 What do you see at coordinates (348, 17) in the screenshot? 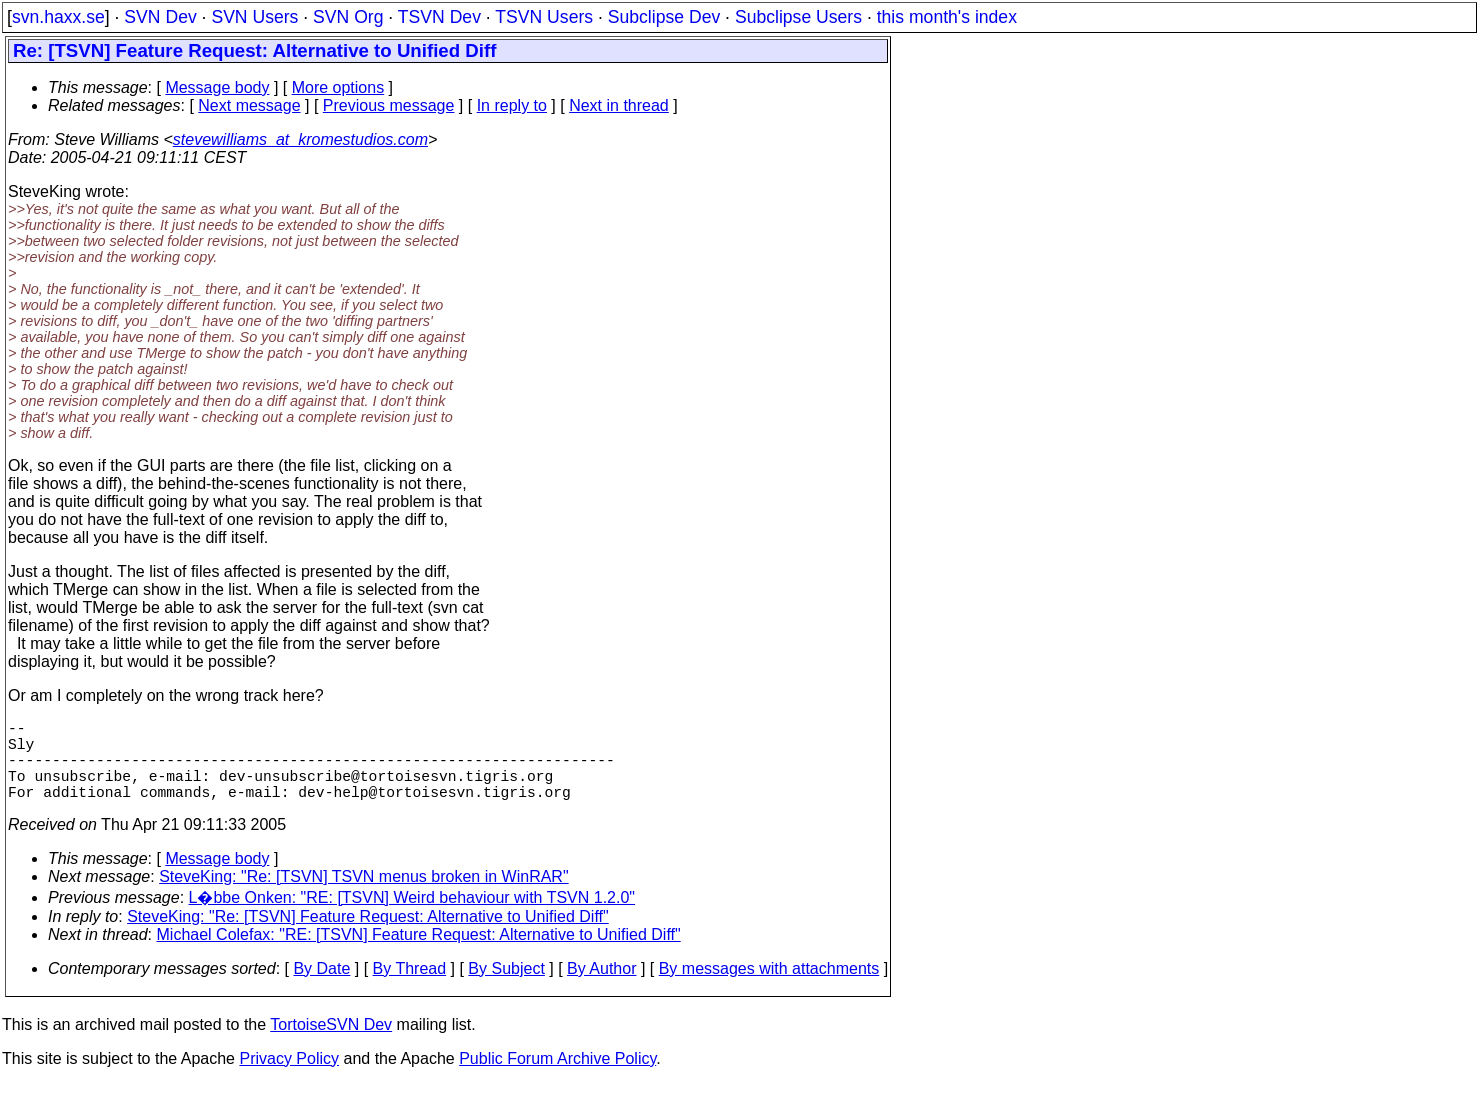
I see `SVN Org` at bounding box center [348, 17].